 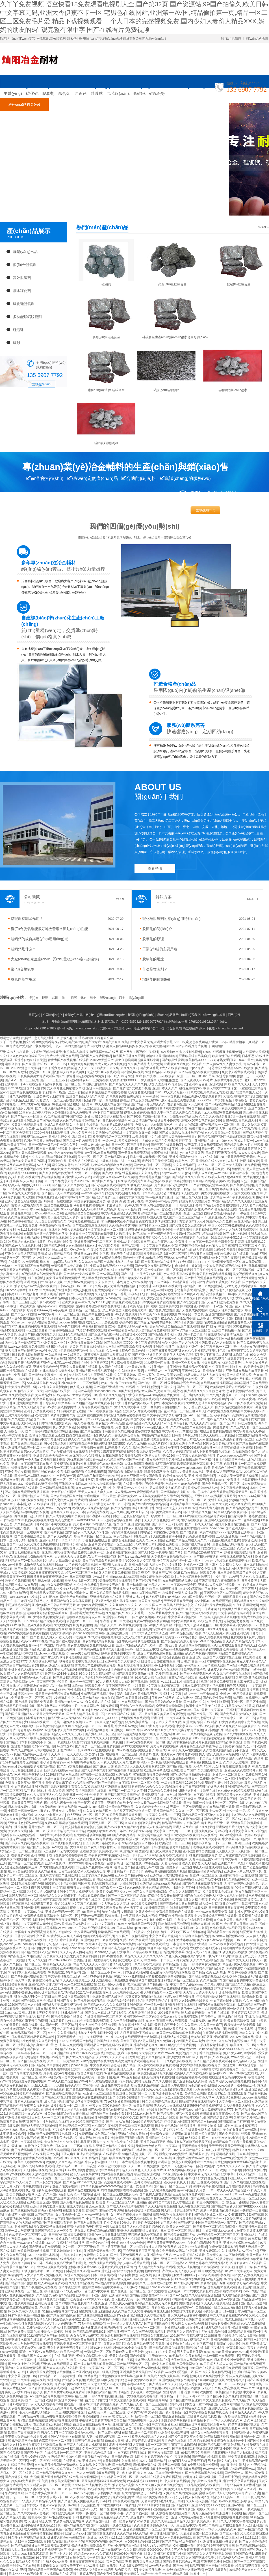 What do you see at coordinates (54, 1907) in the screenshot?
I see `BBBBBXXXXX偷拍` at bounding box center [54, 1907].